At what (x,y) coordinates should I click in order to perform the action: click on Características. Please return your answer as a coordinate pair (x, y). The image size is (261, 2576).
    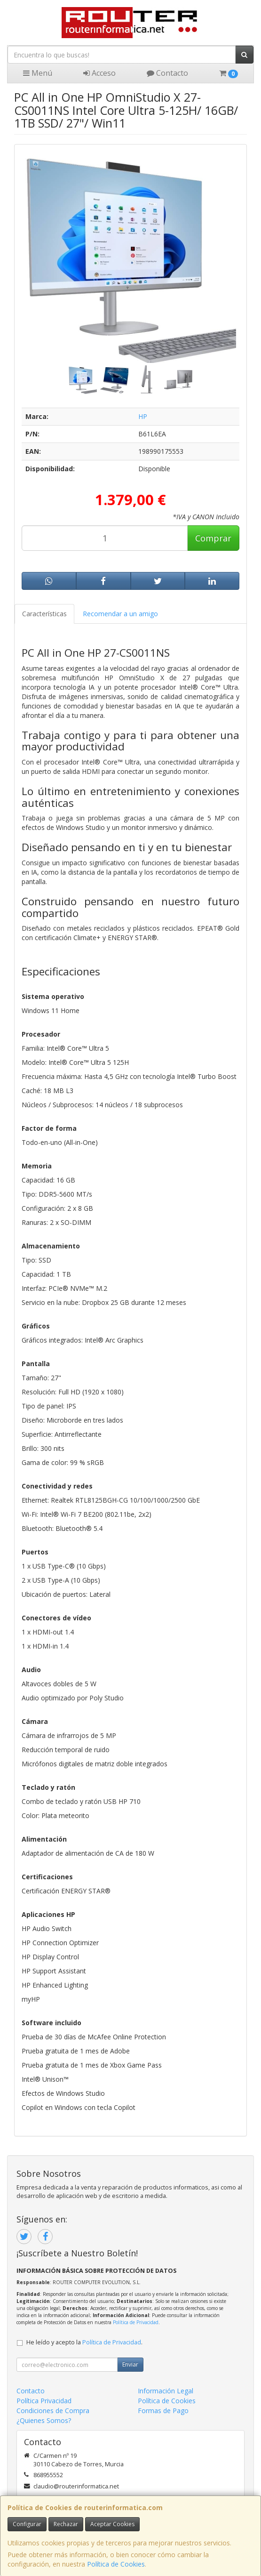
    Looking at the image, I should click on (44, 613).